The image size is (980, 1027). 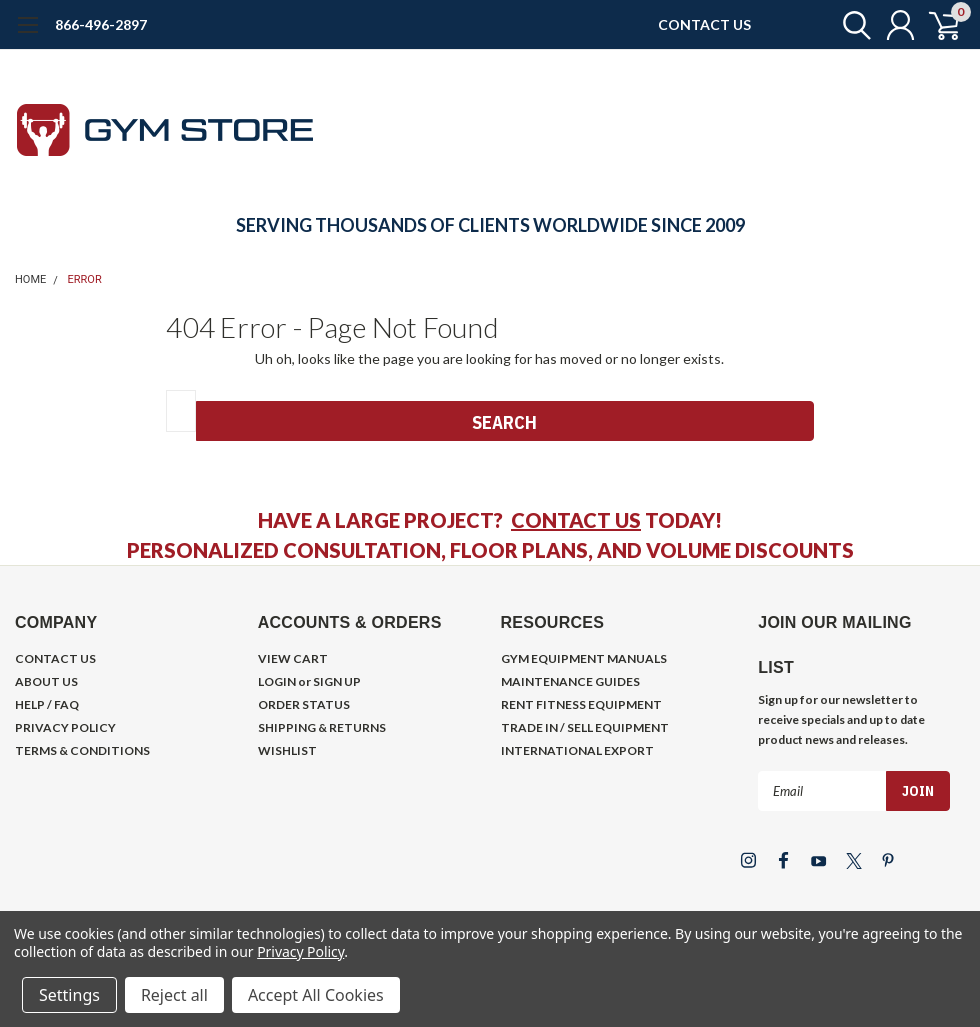 I want to click on SIGN UP, so click(x=337, y=681).